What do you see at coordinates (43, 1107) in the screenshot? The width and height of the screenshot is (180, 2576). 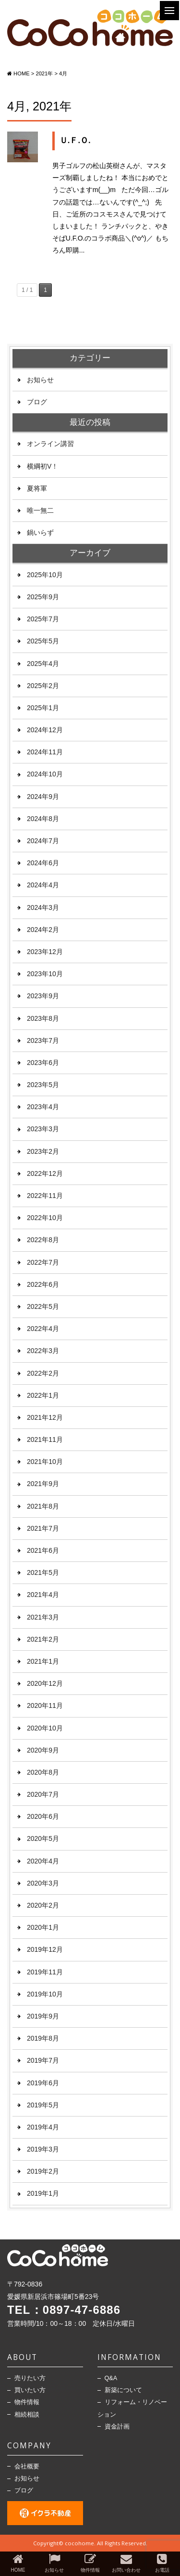 I see `2023年4月` at bounding box center [43, 1107].